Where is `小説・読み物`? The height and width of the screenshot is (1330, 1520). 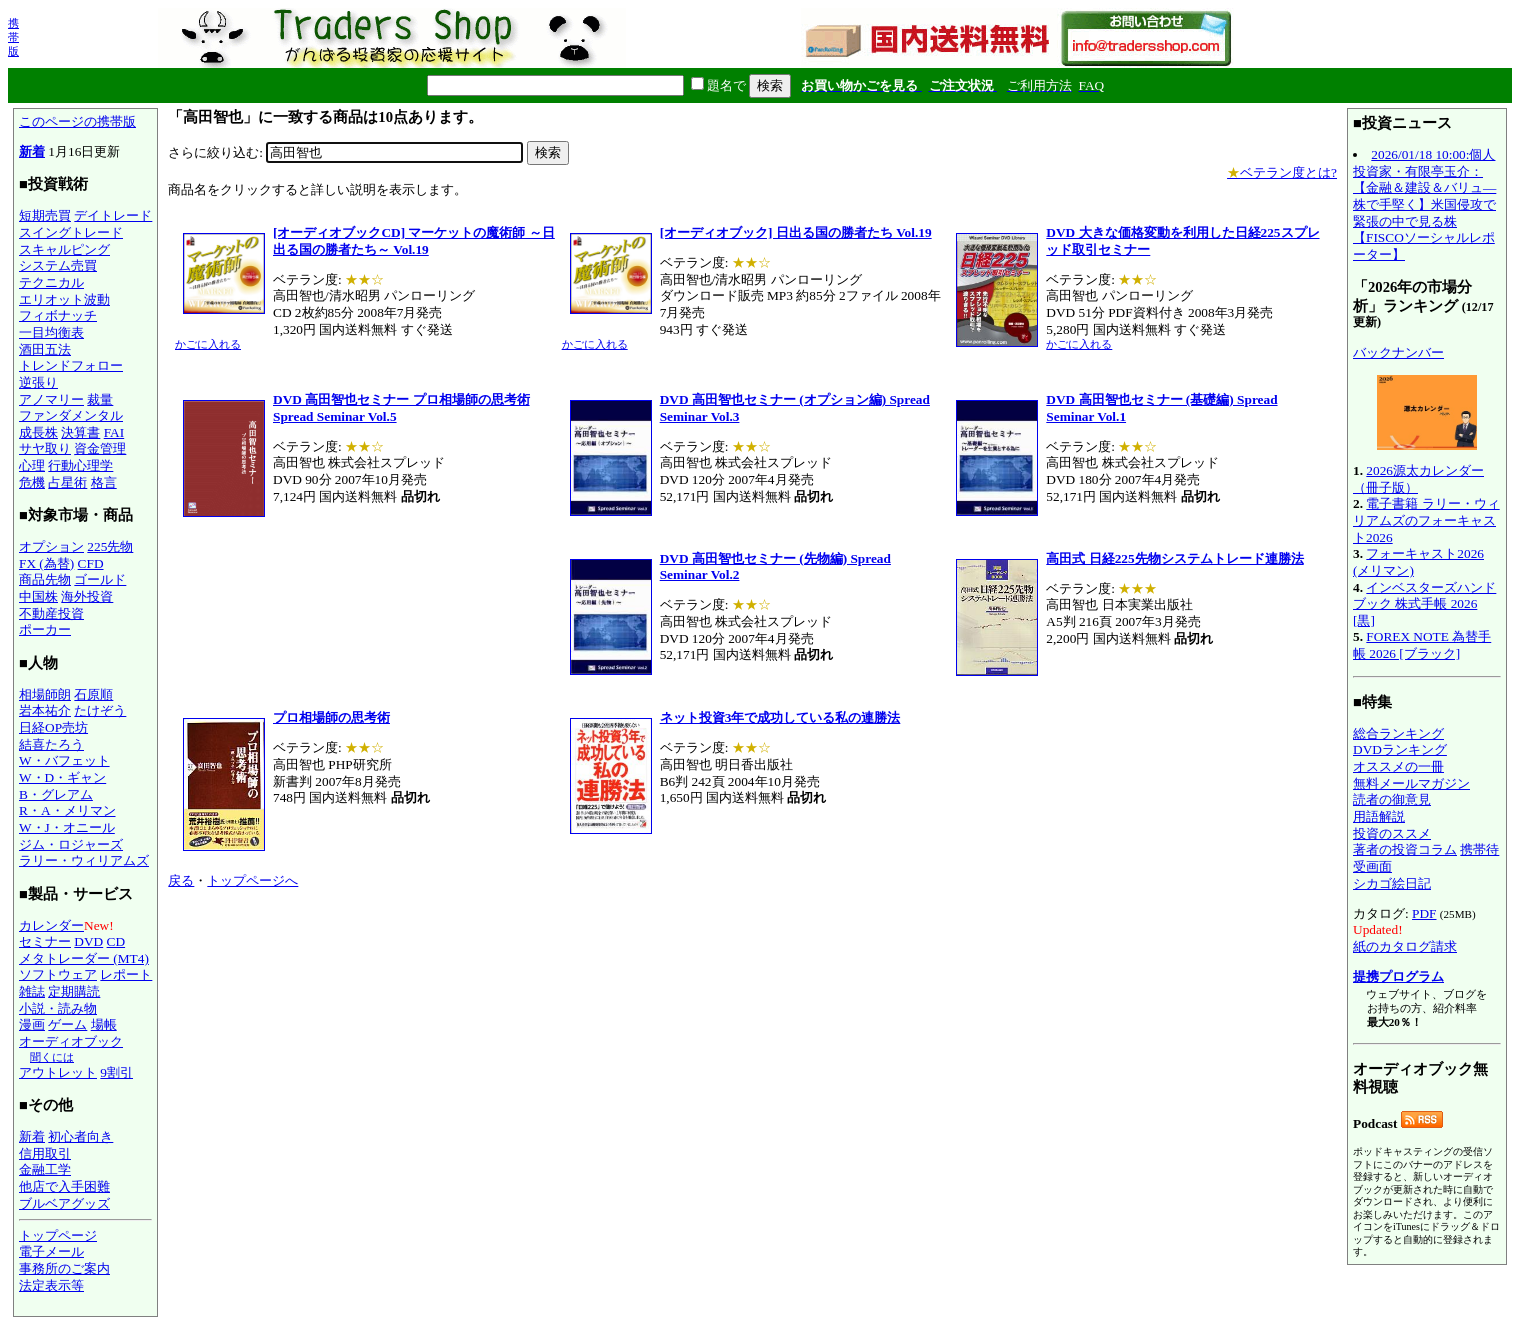 小説・読み物 is located at coordinates (58, 1008).